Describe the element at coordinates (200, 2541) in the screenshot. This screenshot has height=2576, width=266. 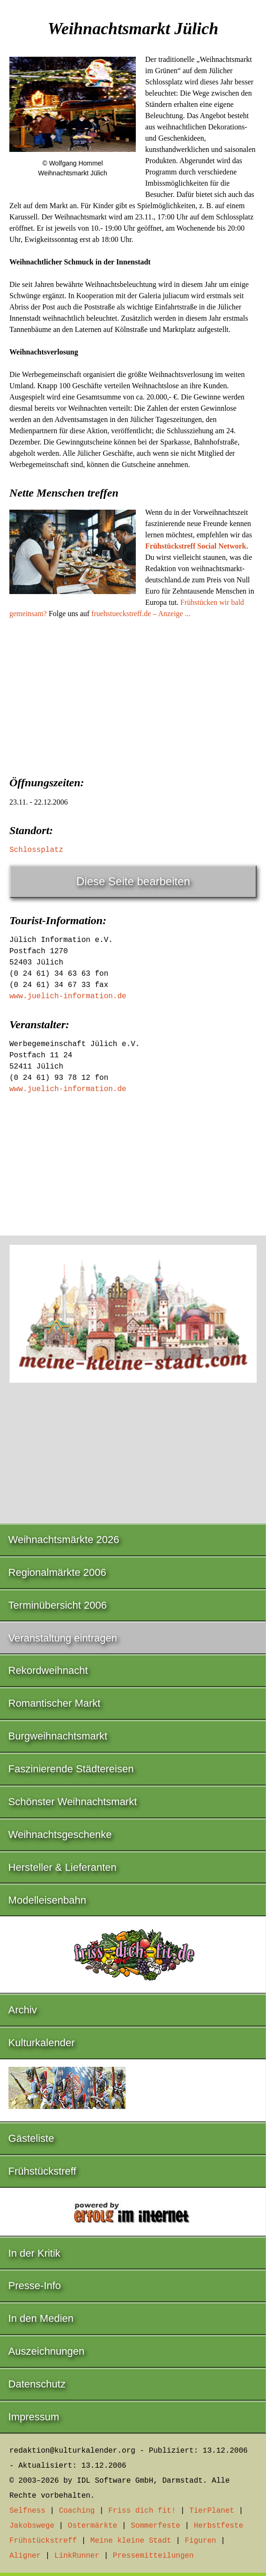
I see `Figuren` at that location.